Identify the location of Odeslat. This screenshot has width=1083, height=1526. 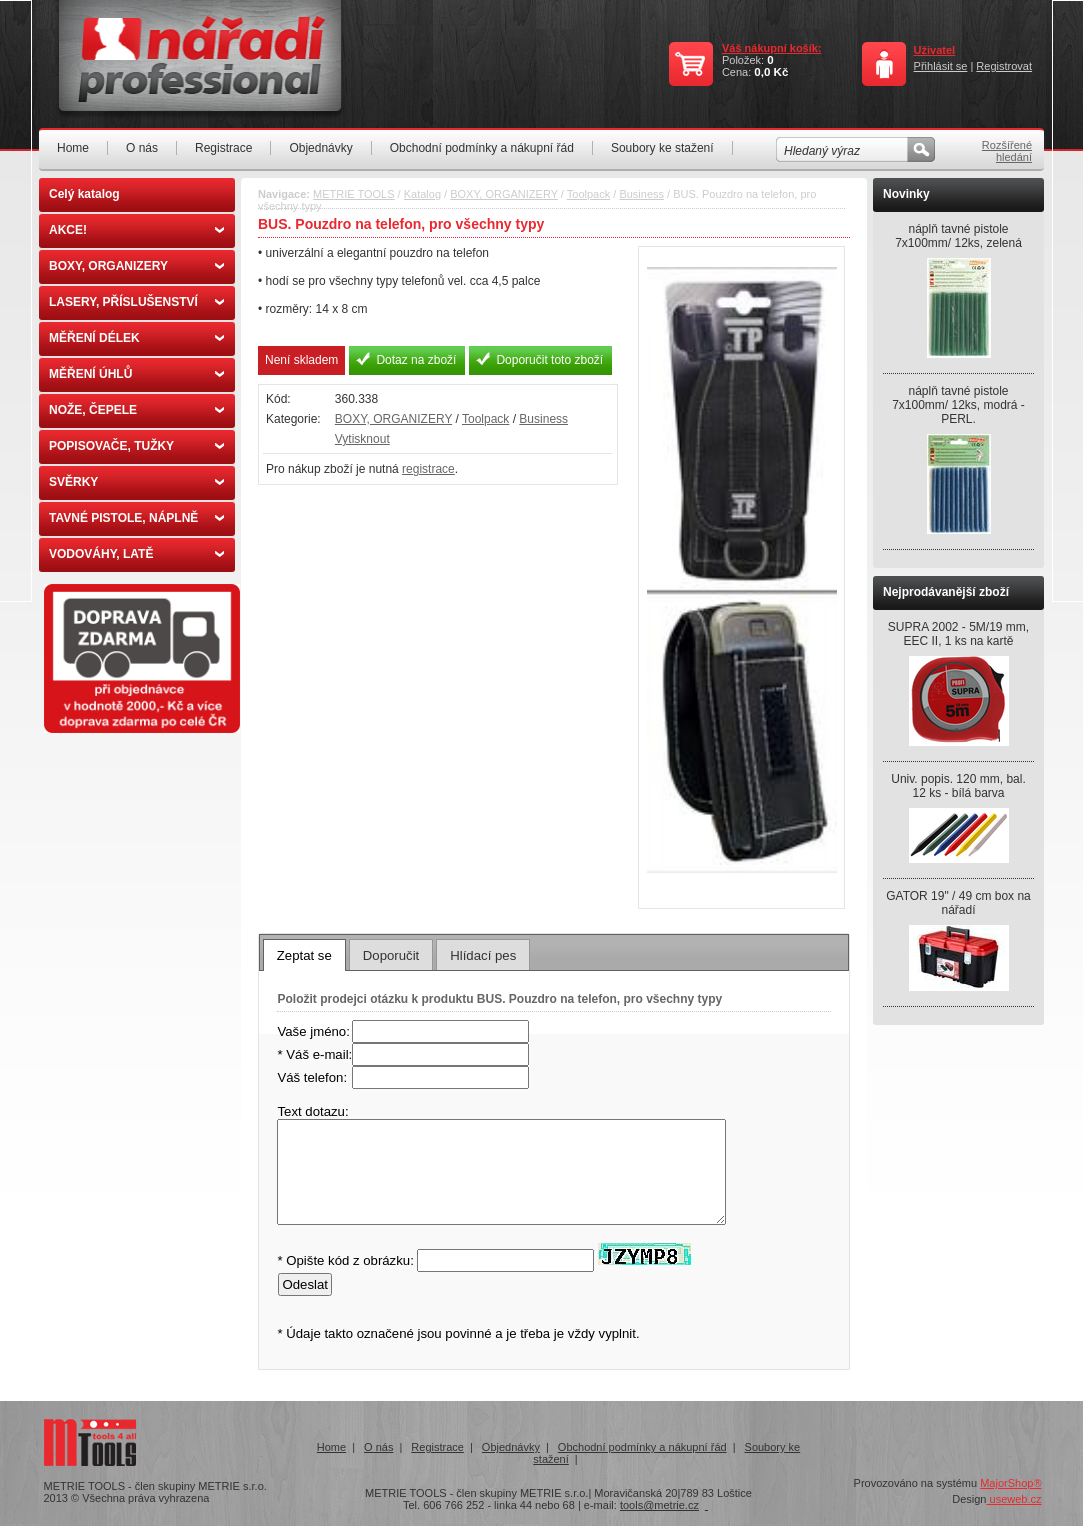
(304, 1284).